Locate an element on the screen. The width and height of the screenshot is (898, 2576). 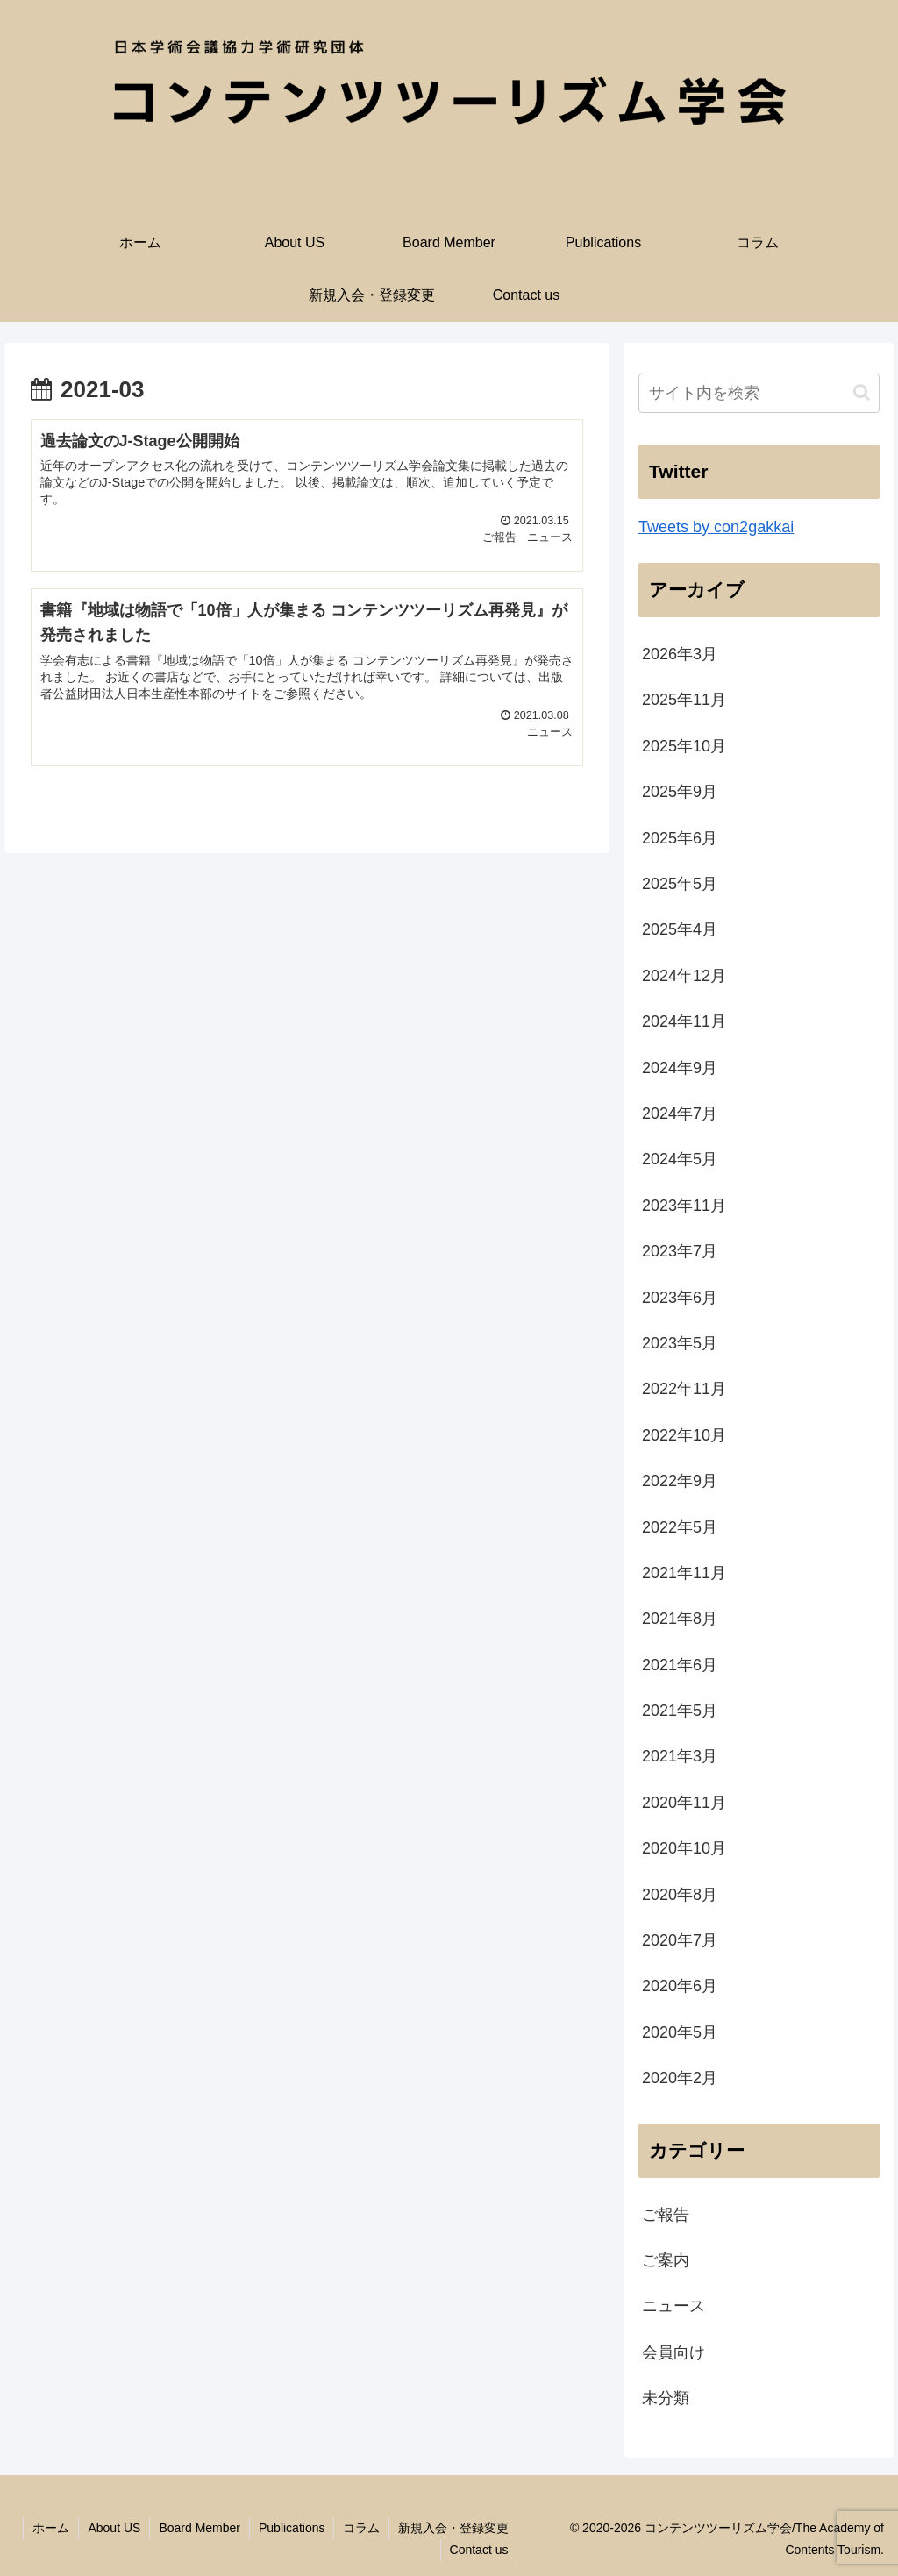
2025年10月 is located at coordinates (684, 746).